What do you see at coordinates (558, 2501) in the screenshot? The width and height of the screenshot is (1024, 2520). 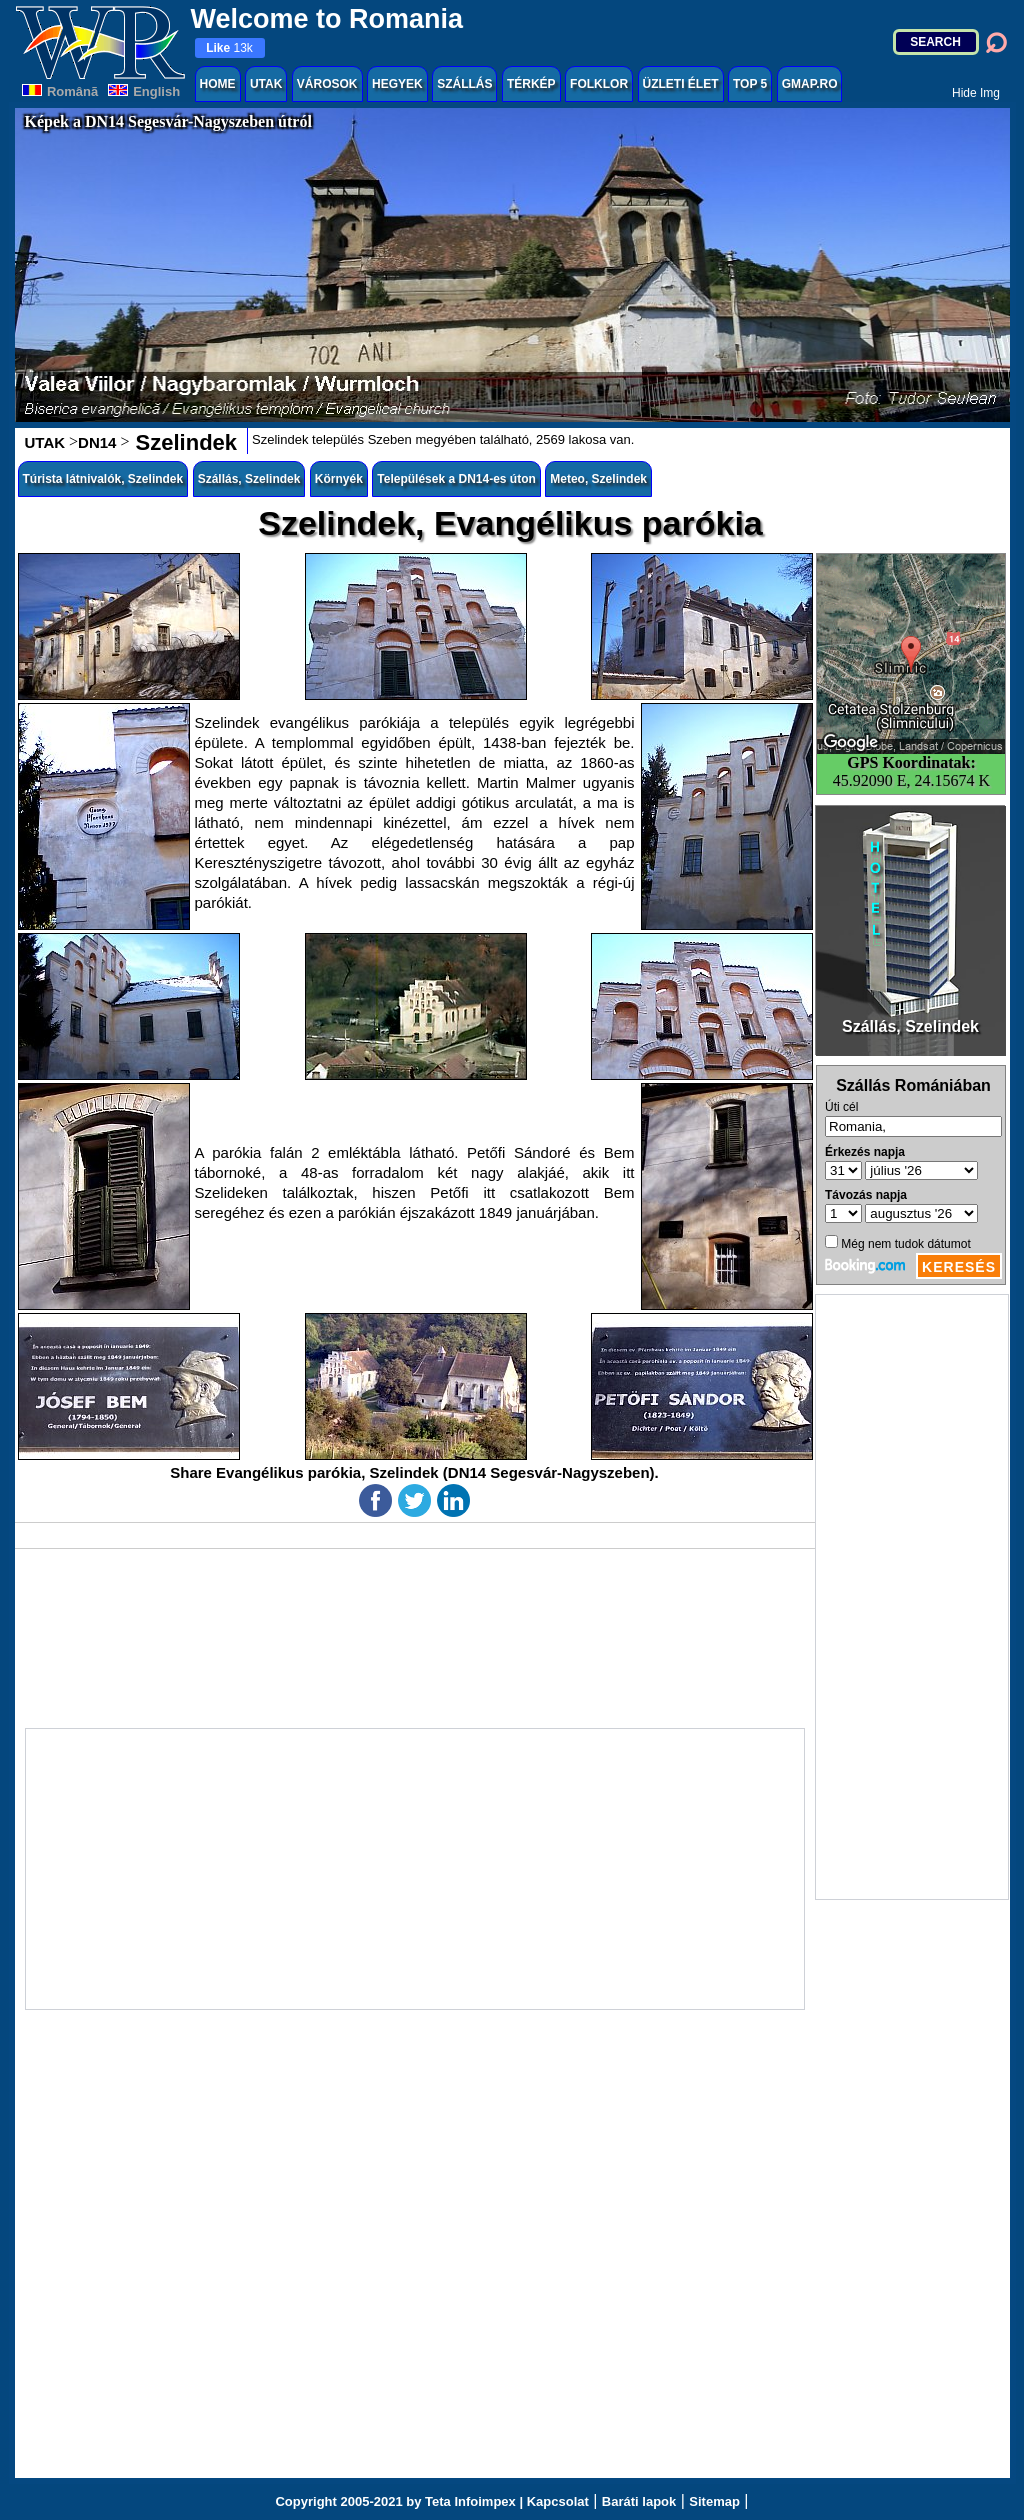 I see `Kapcsolat` at bounding box center [558, 2501].